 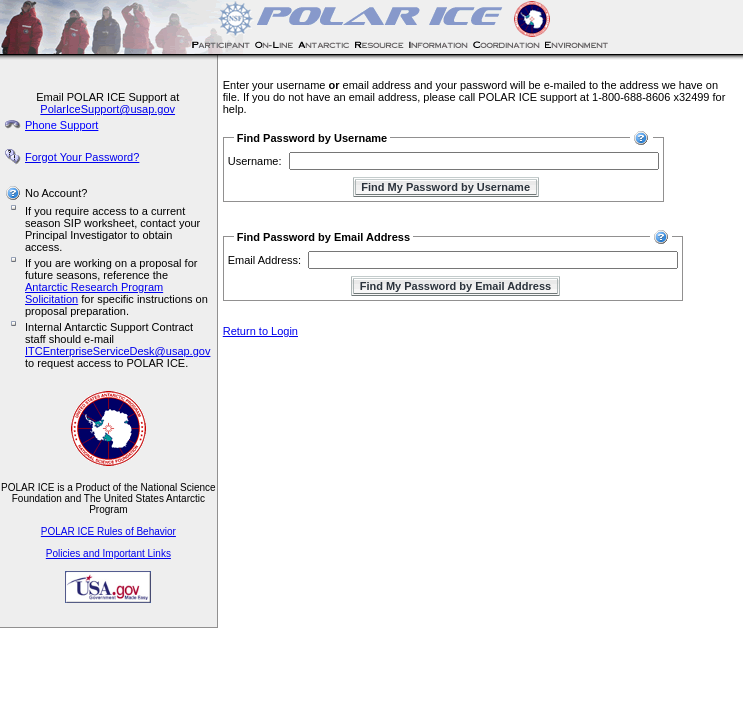 I want to click on POLAR ICE Rules of Behavior, so click(x=108, y=531).